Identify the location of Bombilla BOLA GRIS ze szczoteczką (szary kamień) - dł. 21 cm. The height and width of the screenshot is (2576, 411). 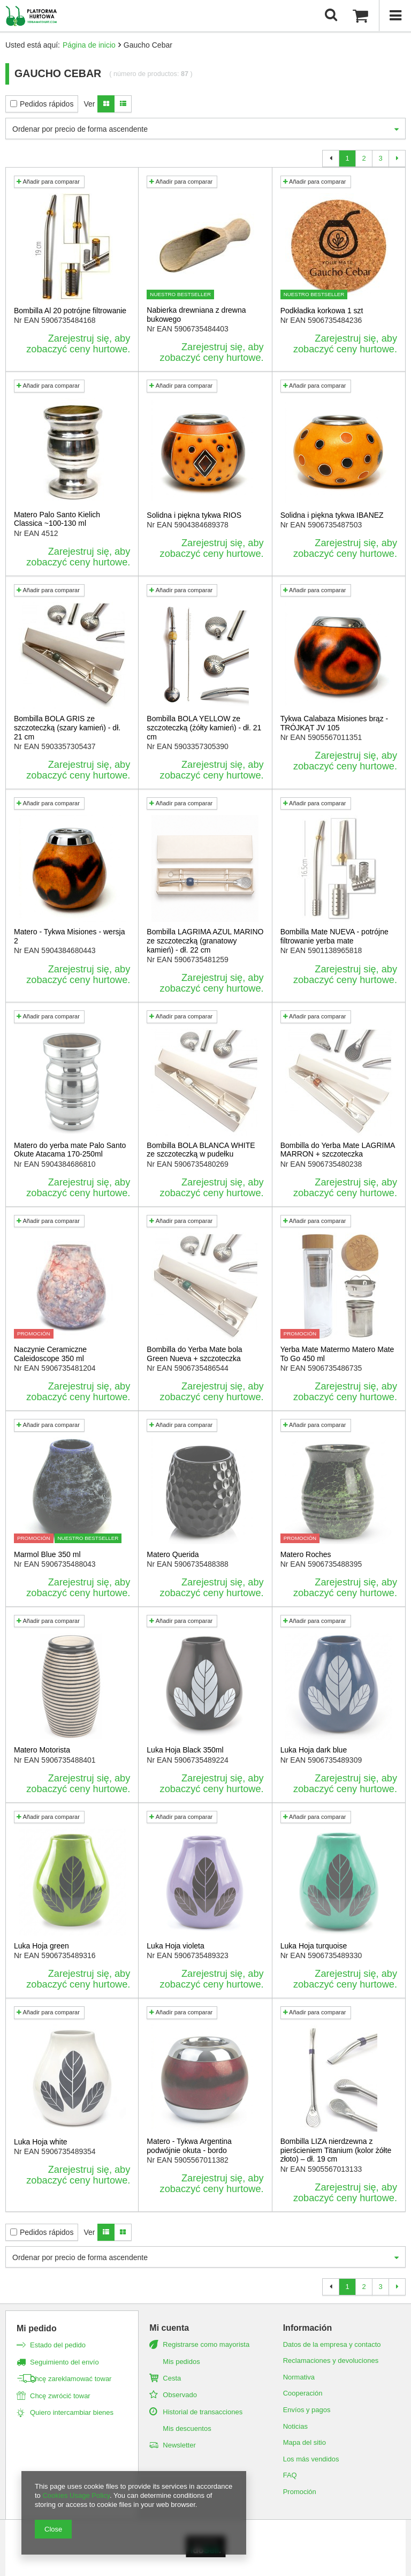
(67, 727).